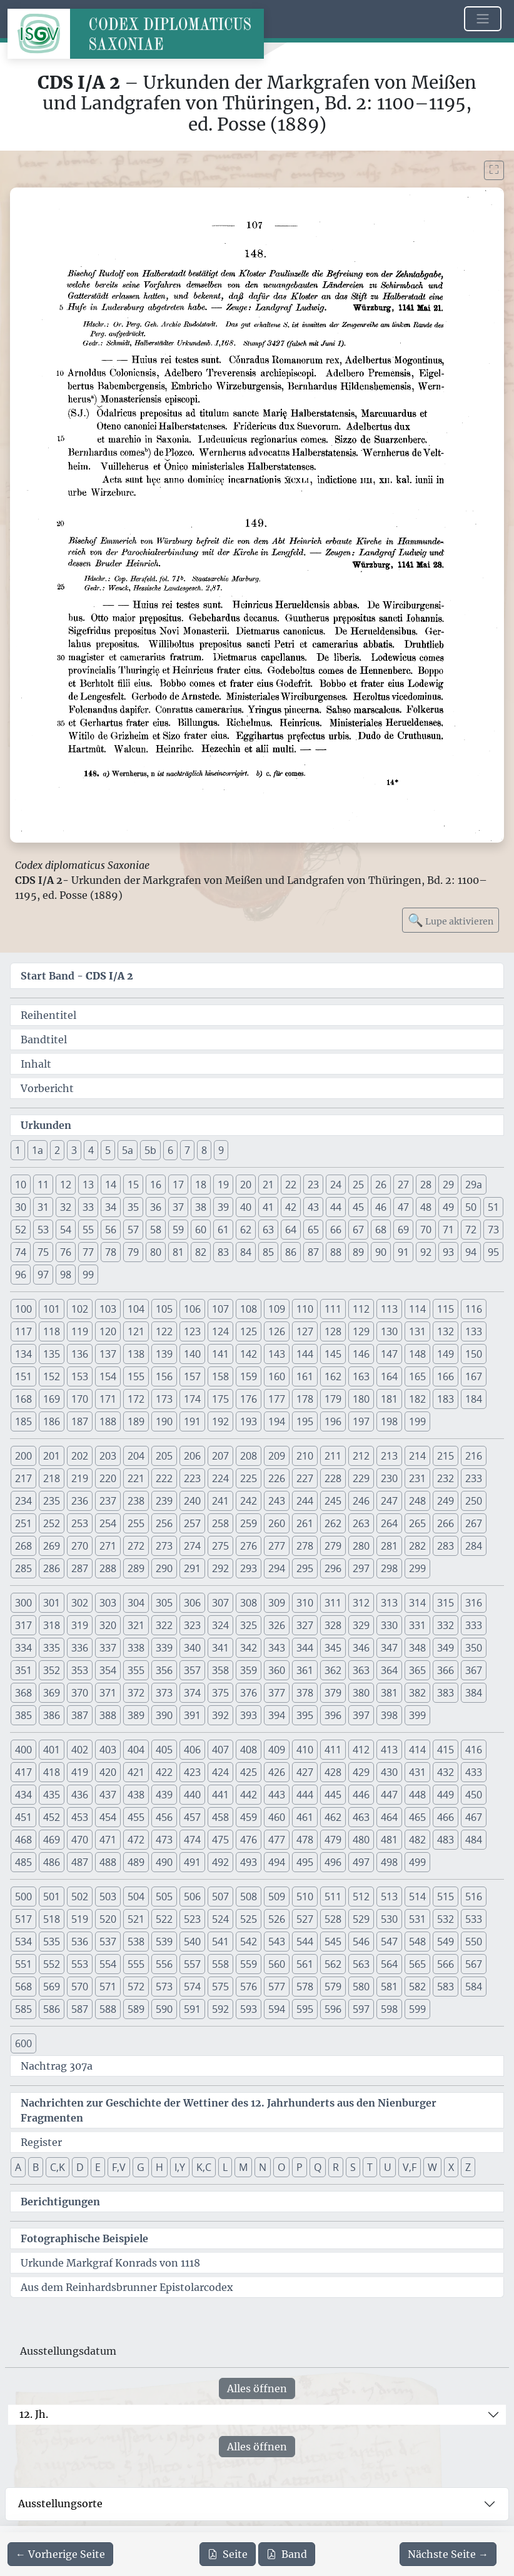 This screenshot has height=2576, width=514. Describe the element at coordinates (136, 1603) in the screenshot. I see `304 [button]` at that location.